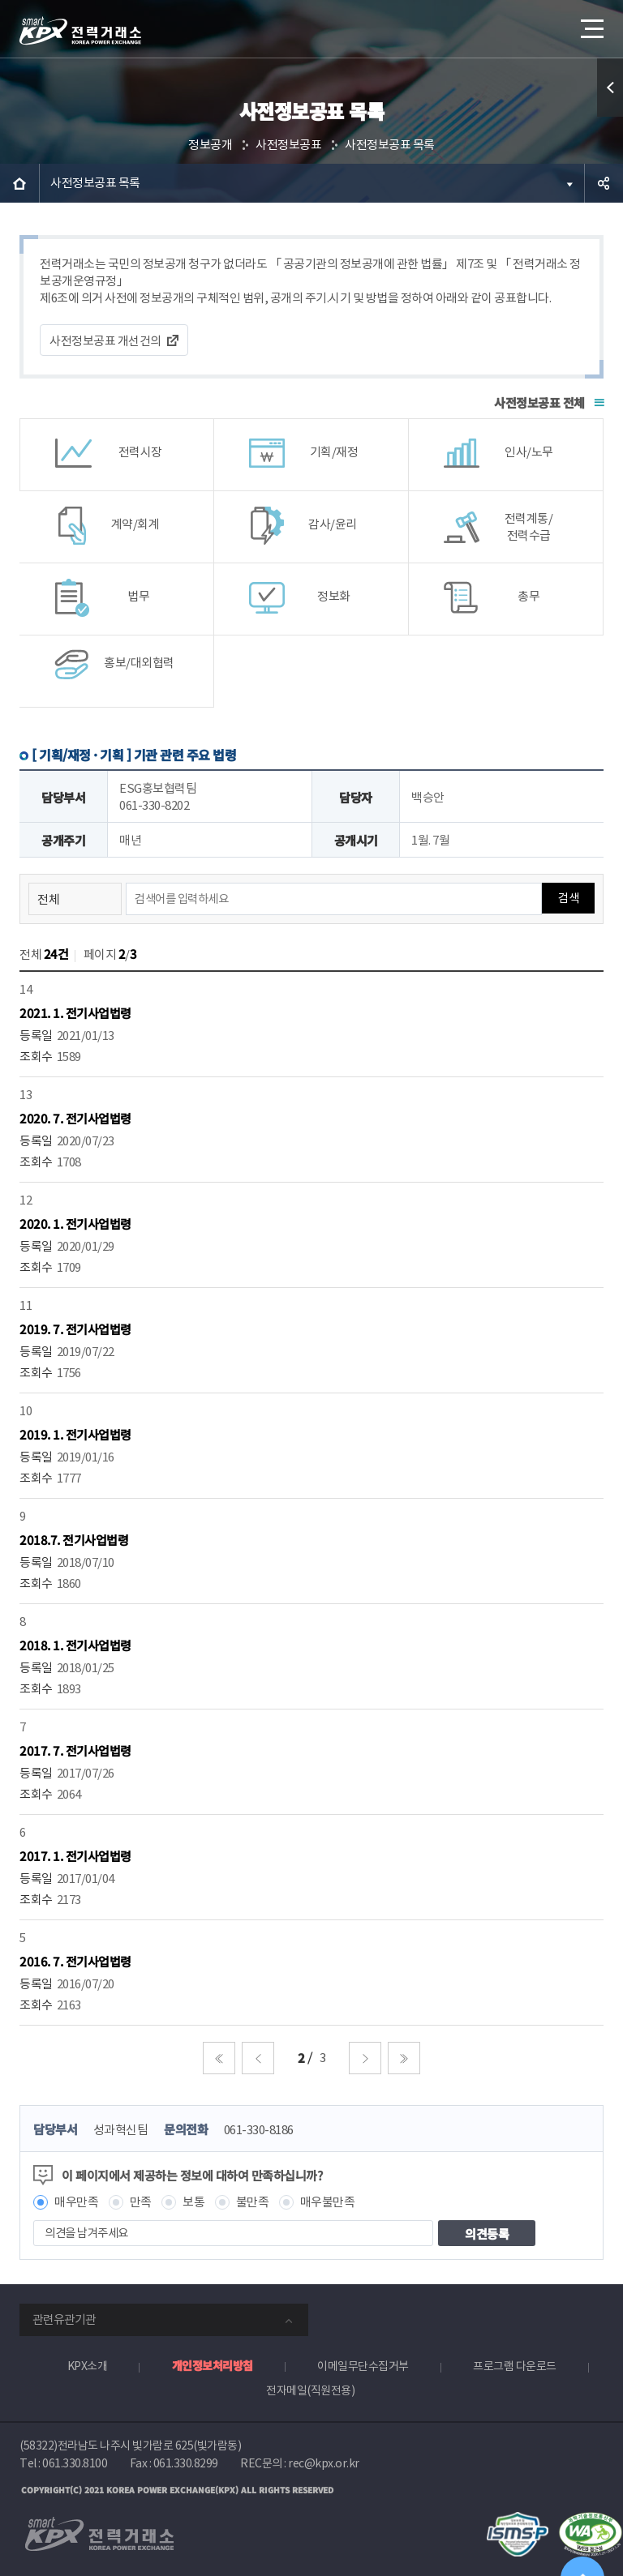  What do you see at coordinates (141, 2202) in the screenshot?
I see `만족` at bounding box center [141, 2202].